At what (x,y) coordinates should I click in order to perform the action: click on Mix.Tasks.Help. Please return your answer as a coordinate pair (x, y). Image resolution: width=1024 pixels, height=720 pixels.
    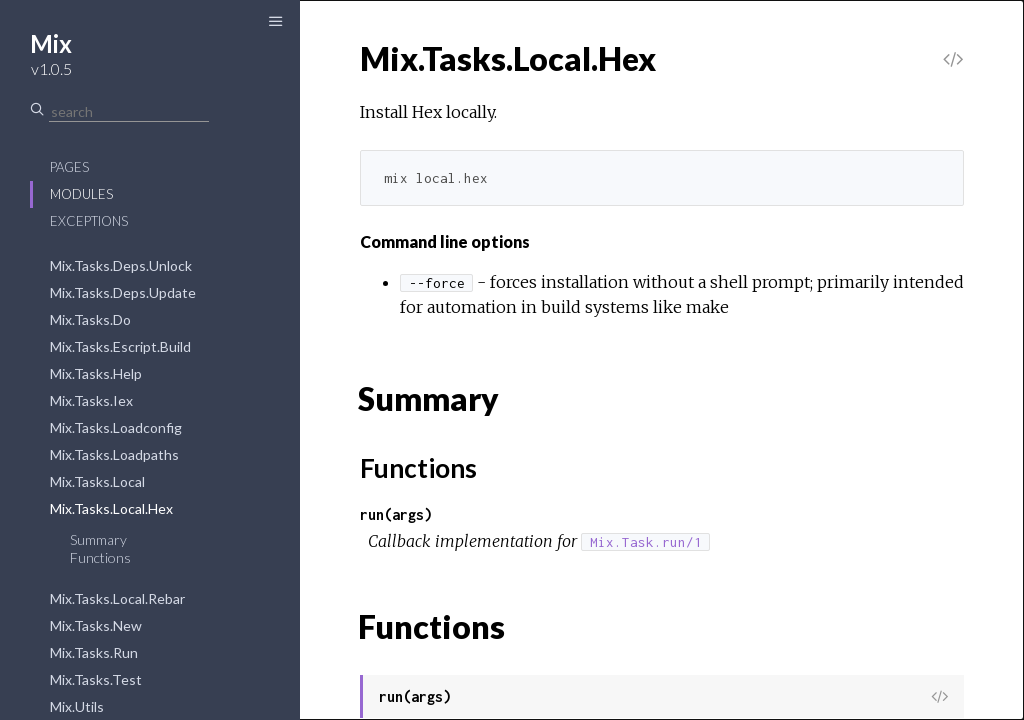
    Looking at the image, I should click on (96, 373).